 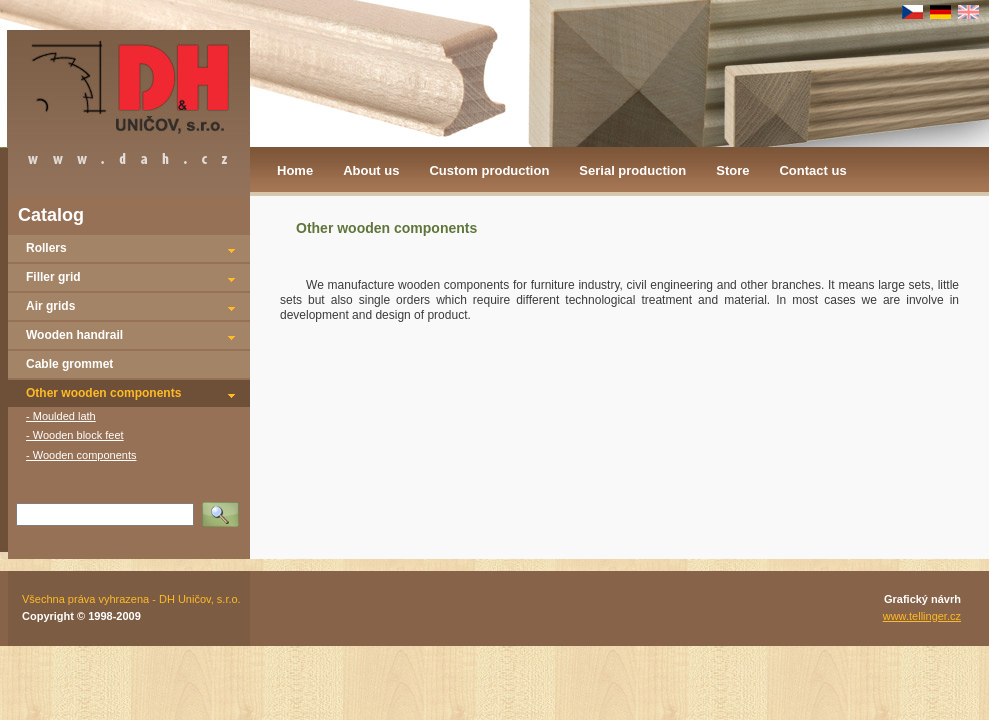 I want to click on - Wooden components, so click(x=81, y=455).